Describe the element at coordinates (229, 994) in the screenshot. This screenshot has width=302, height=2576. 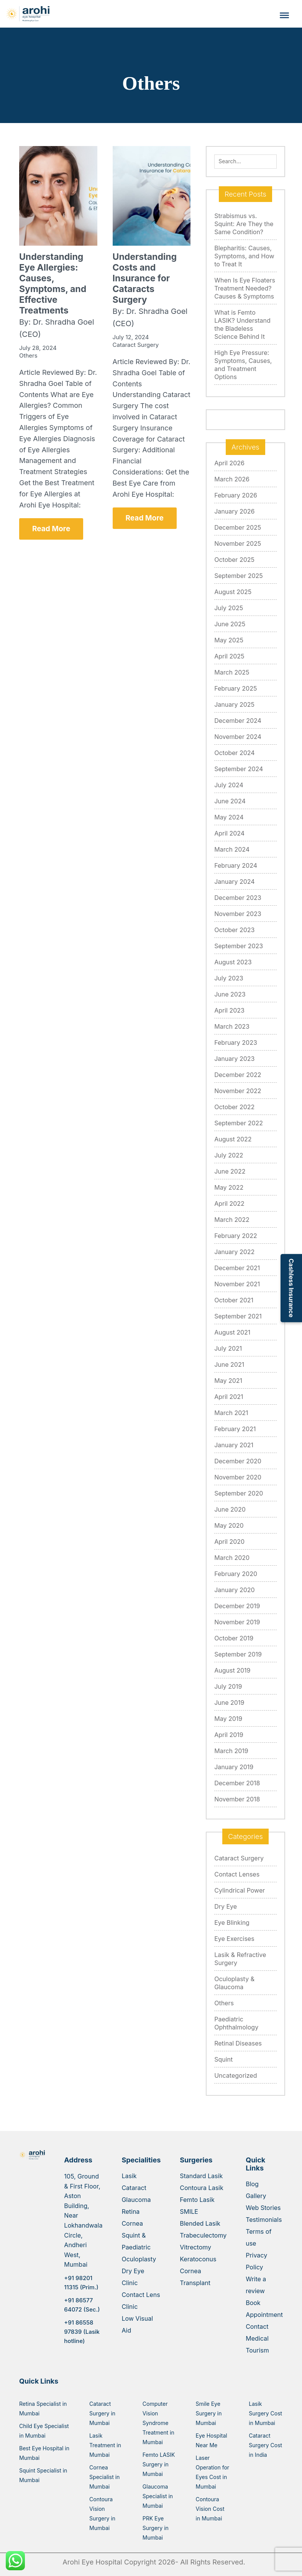
I see `June 2023` at that location.